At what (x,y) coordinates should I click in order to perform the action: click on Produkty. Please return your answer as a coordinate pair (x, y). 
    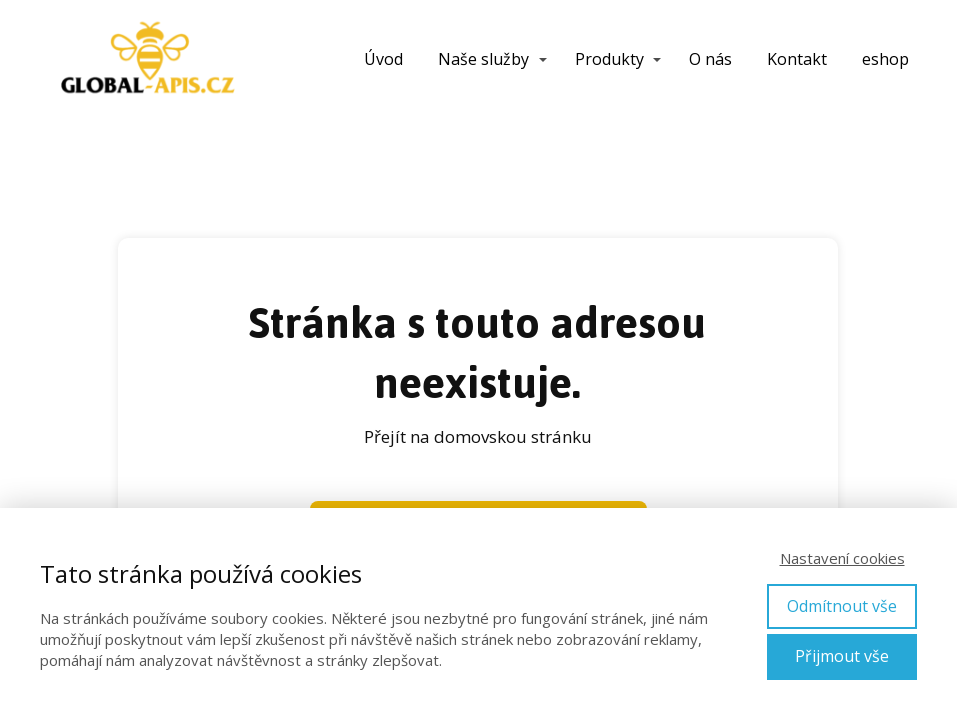
    Looking at the image, I should click on (609, 59).